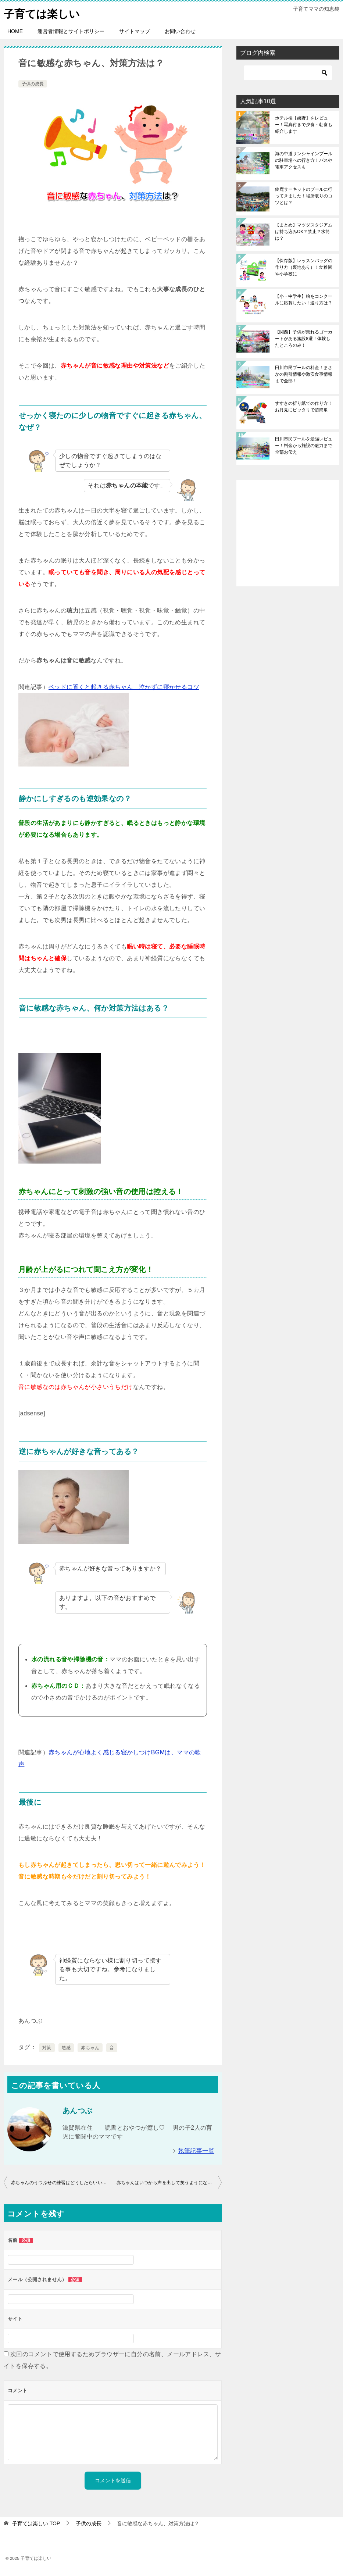 The image size is (343, 2576). What do you see at coordinates (303, 124) in the screenshot?
I see `ホテル桜【嬉野】をレビュー！写真付きで夕食・朝食も紹介します` at bounding box center [303, 124].